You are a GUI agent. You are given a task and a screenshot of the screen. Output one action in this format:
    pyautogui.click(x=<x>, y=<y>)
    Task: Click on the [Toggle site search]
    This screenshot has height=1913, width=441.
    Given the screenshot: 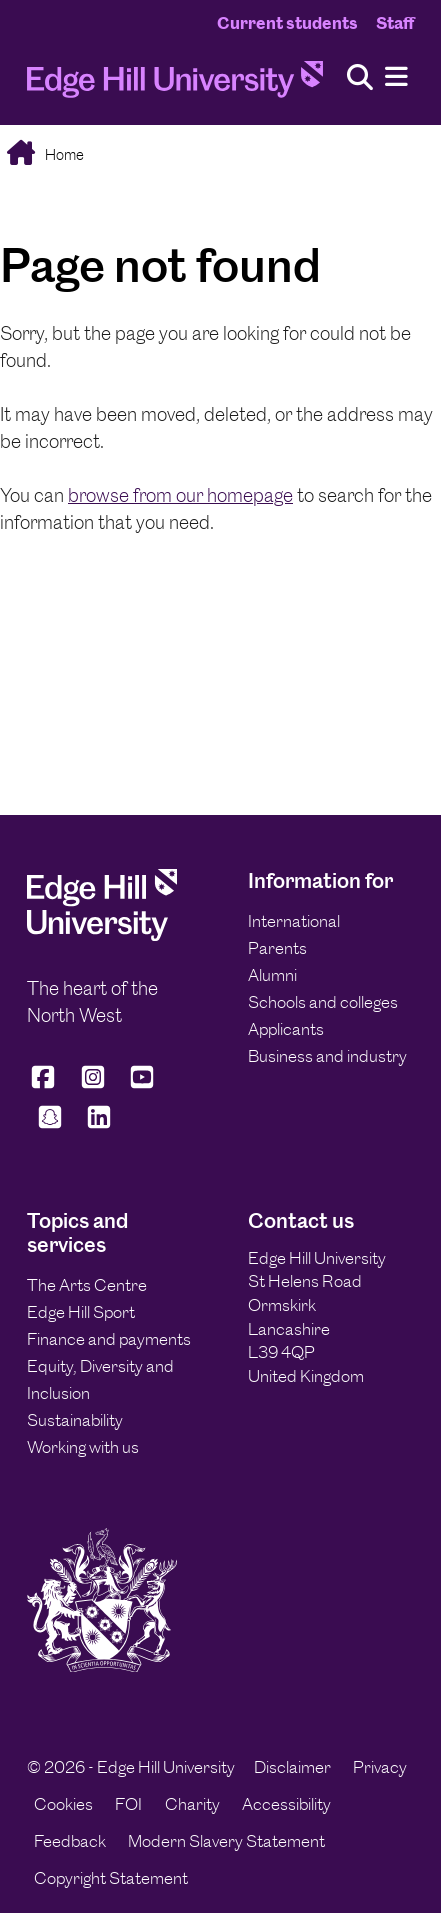 What is the action you would take?
    pyautogui.click(x=360, y=78)
    